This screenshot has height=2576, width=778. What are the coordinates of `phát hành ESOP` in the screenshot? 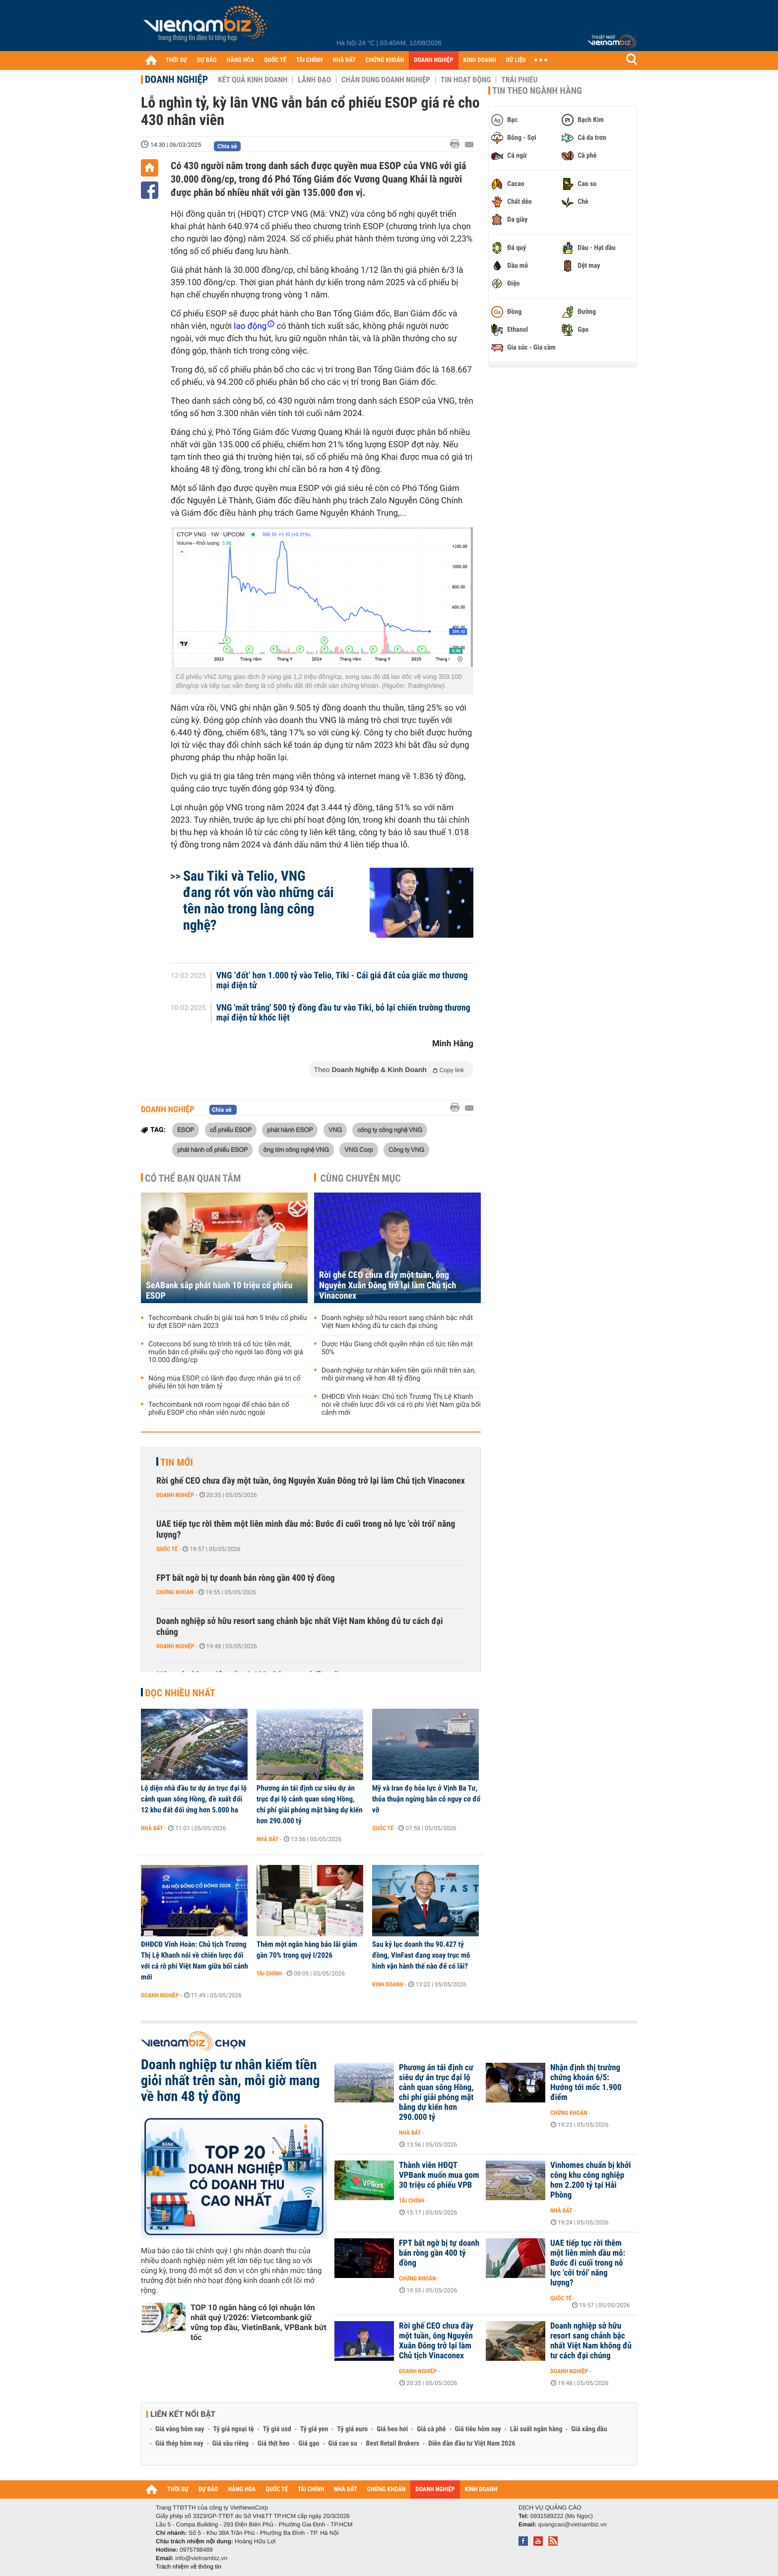 It's located at (290, 1129).